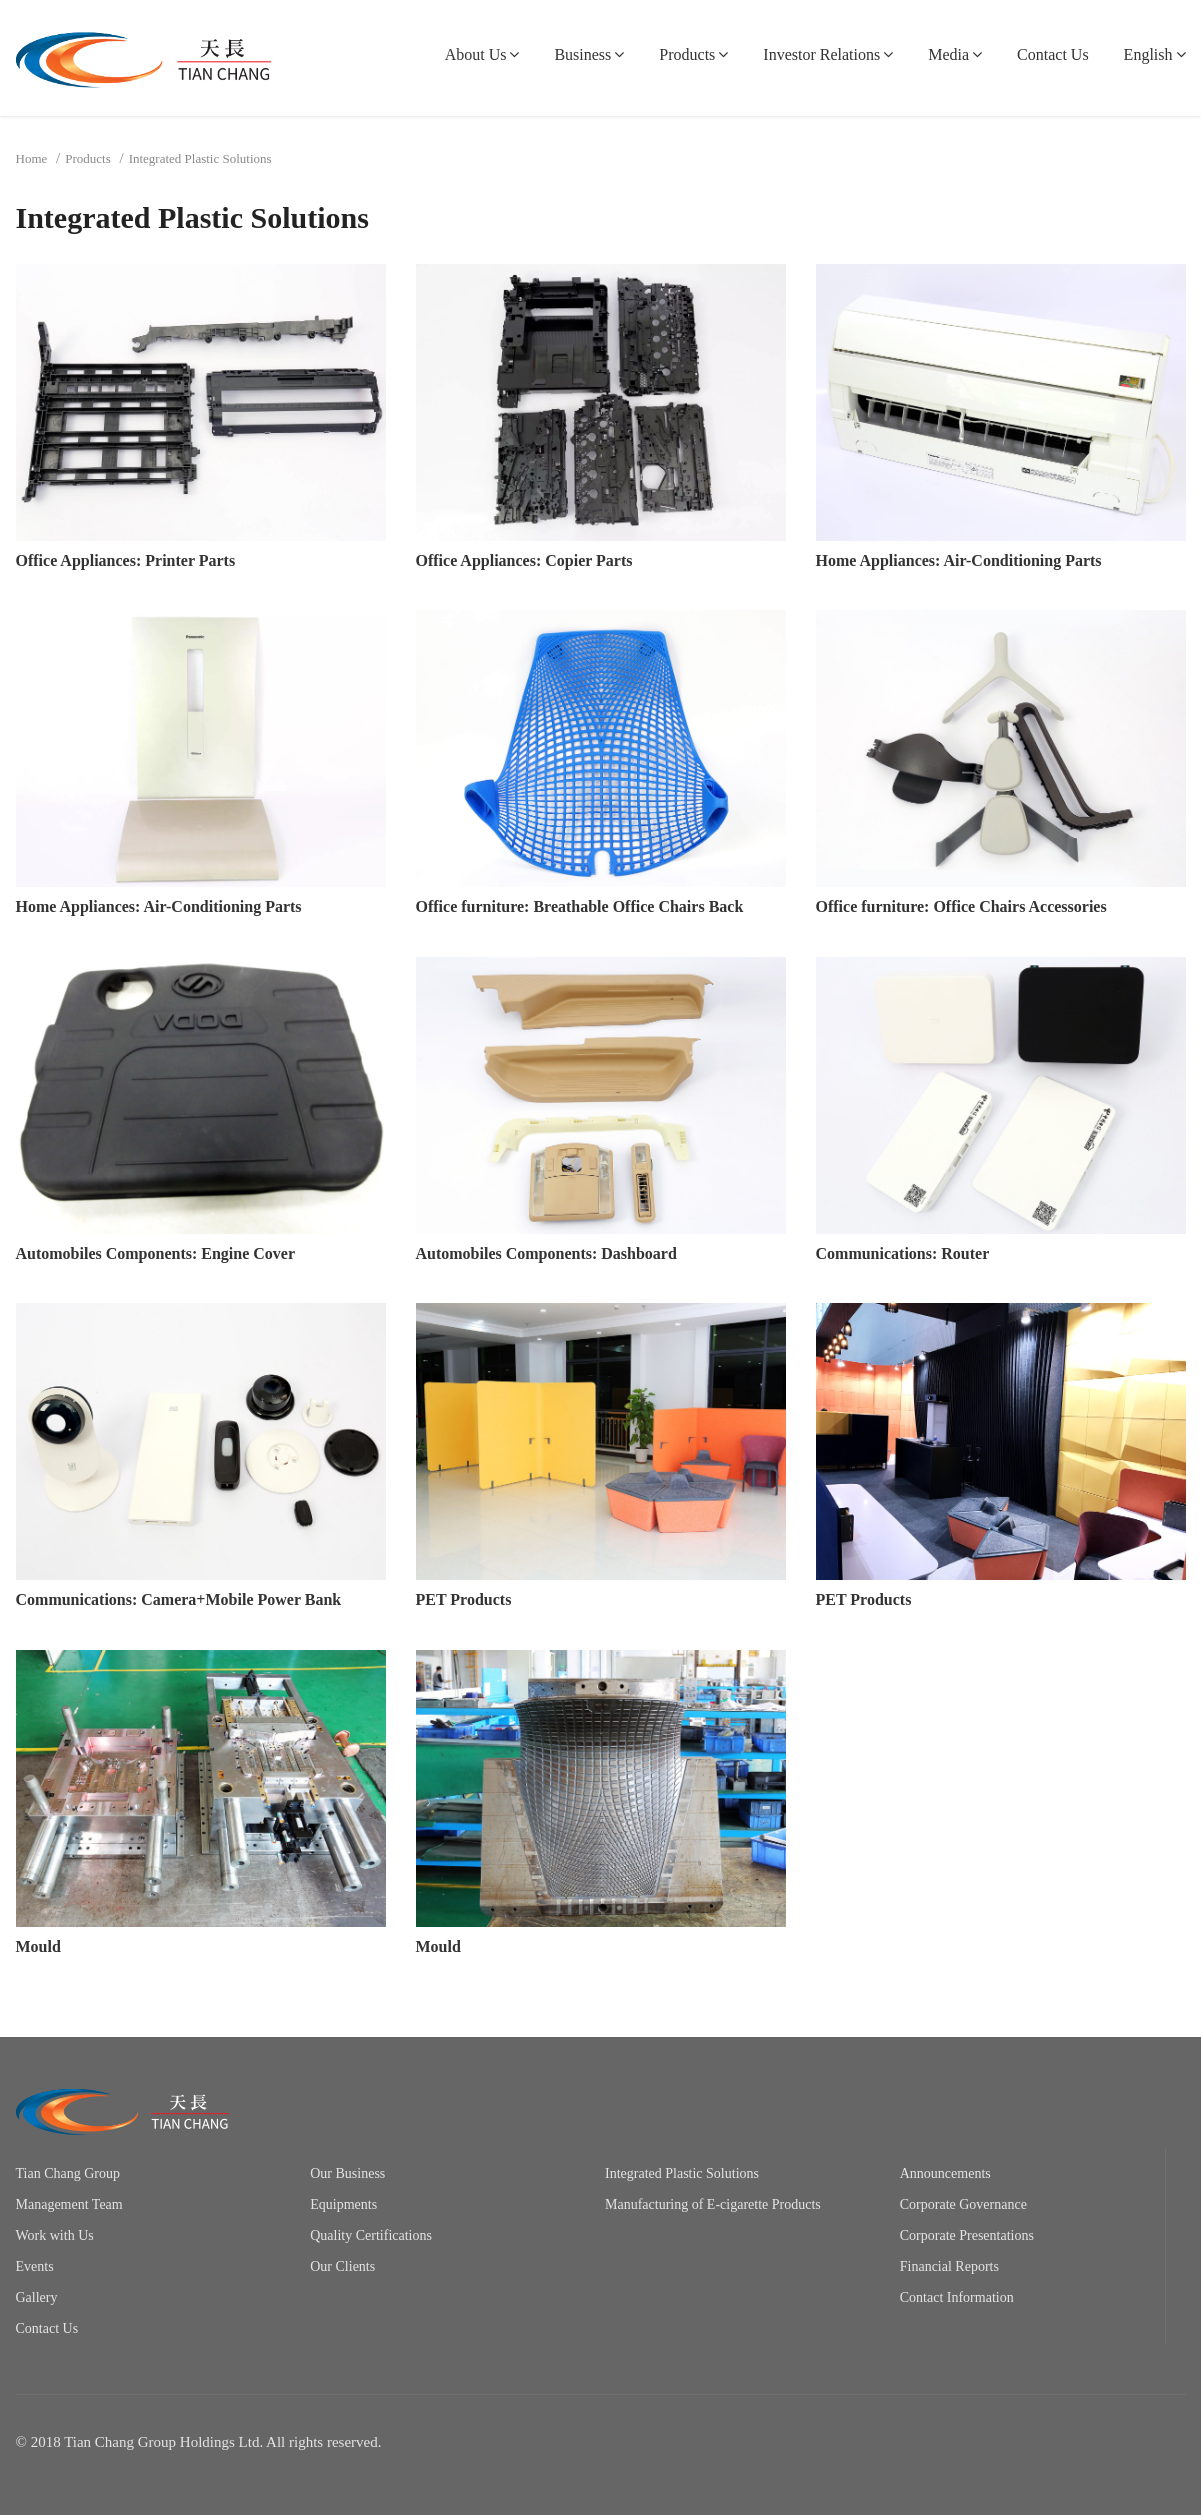 The image size is (1201, 2515). What do you see at coordinates (961, 906) in the screenshot?
I see `Office furniture: Office Chairs Accessories` at bounding box center [961, 906].